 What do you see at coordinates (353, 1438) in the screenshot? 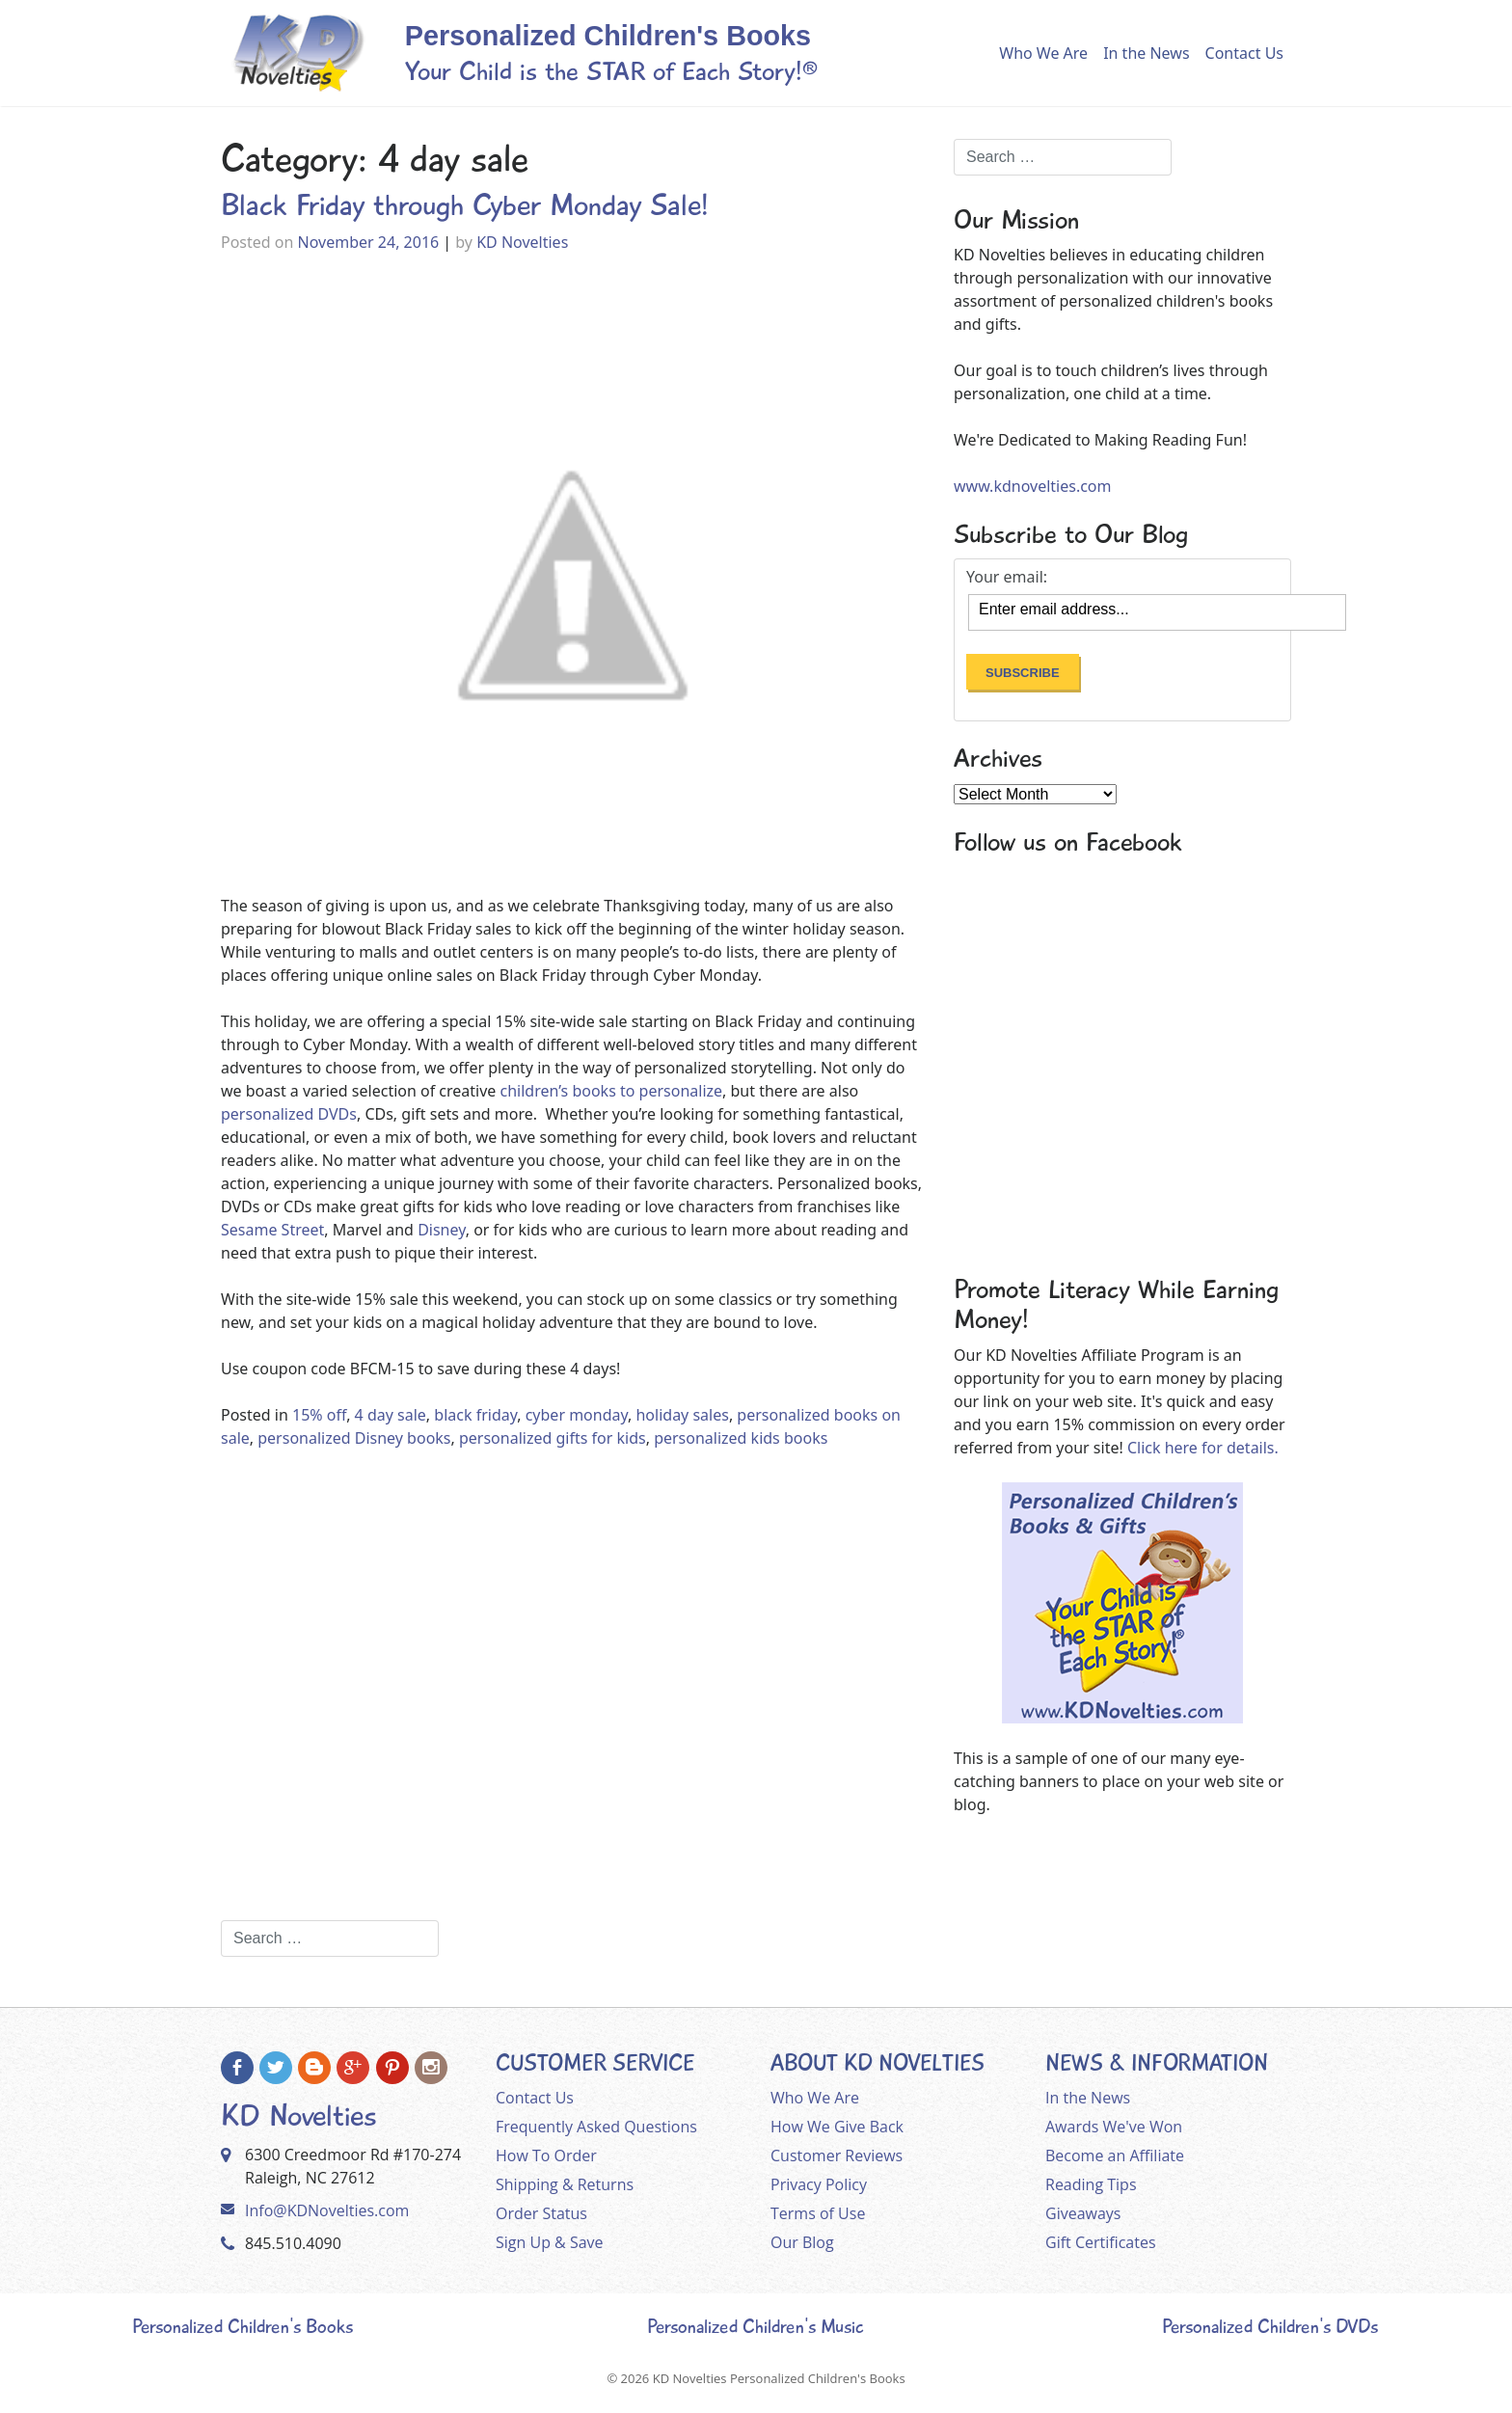
I see `personalized Disney books` at bounding box center [353, 1438].